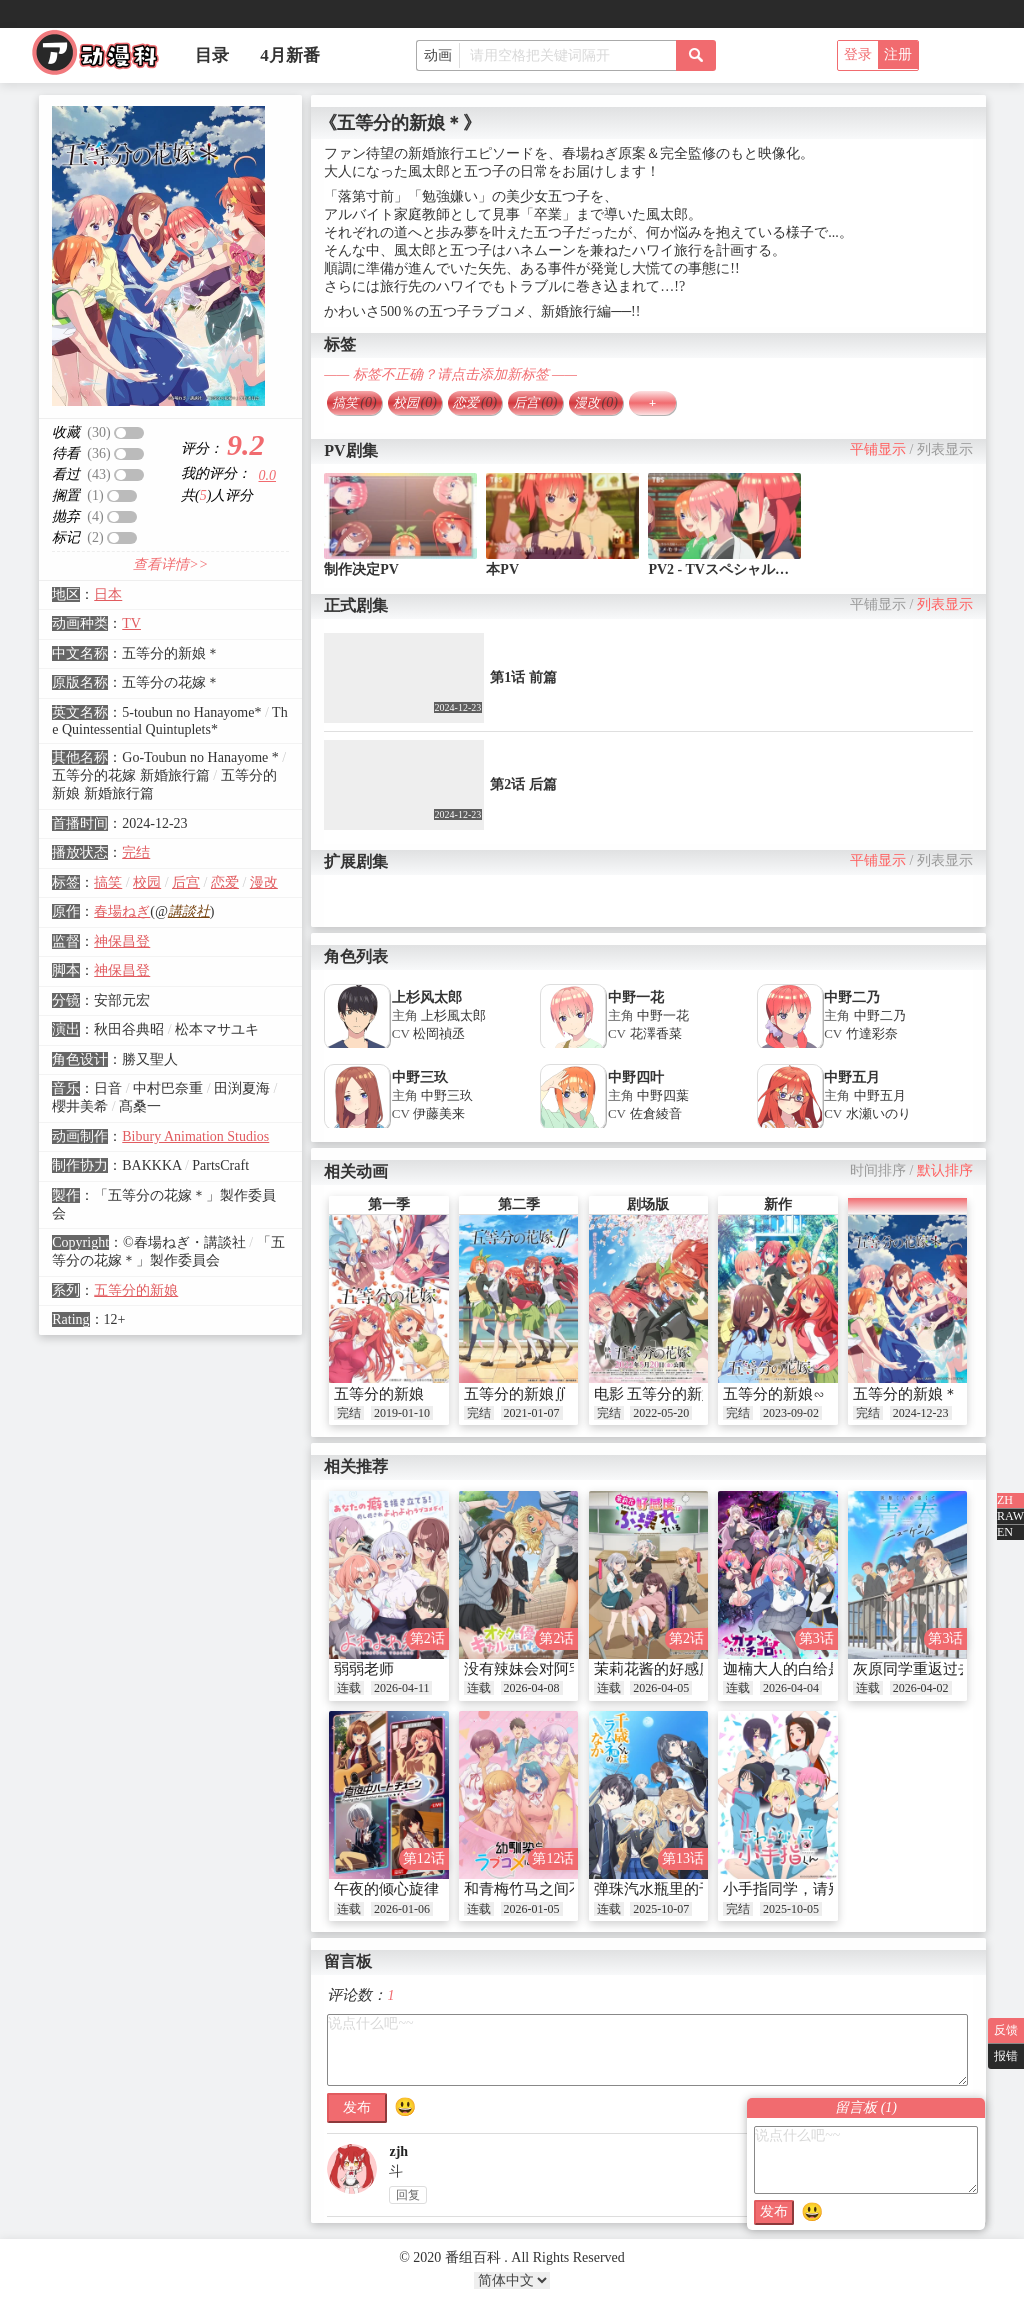 This screenshot has height=2299, width=1024. I want to click on 完结, so click(136, 852).